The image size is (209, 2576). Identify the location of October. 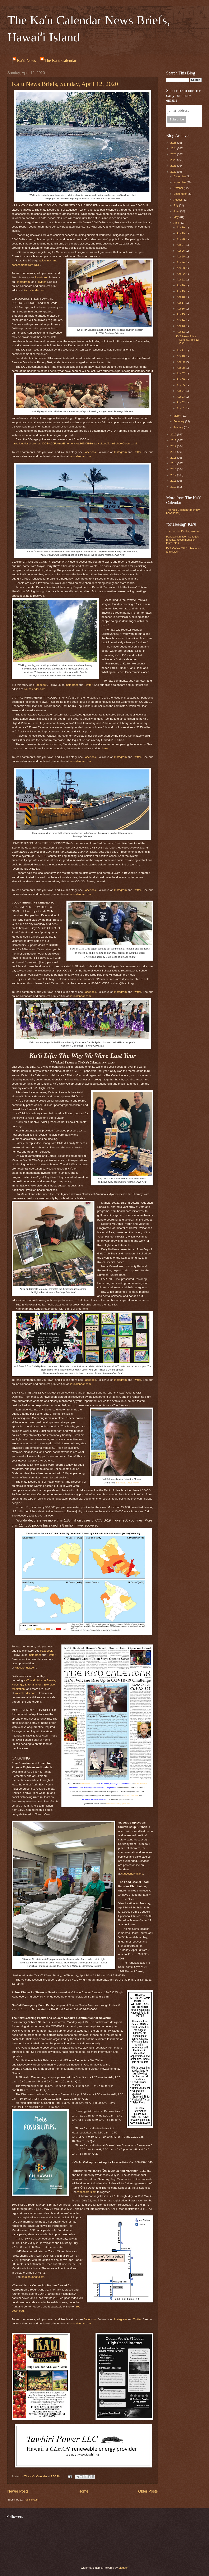
(178, 187).